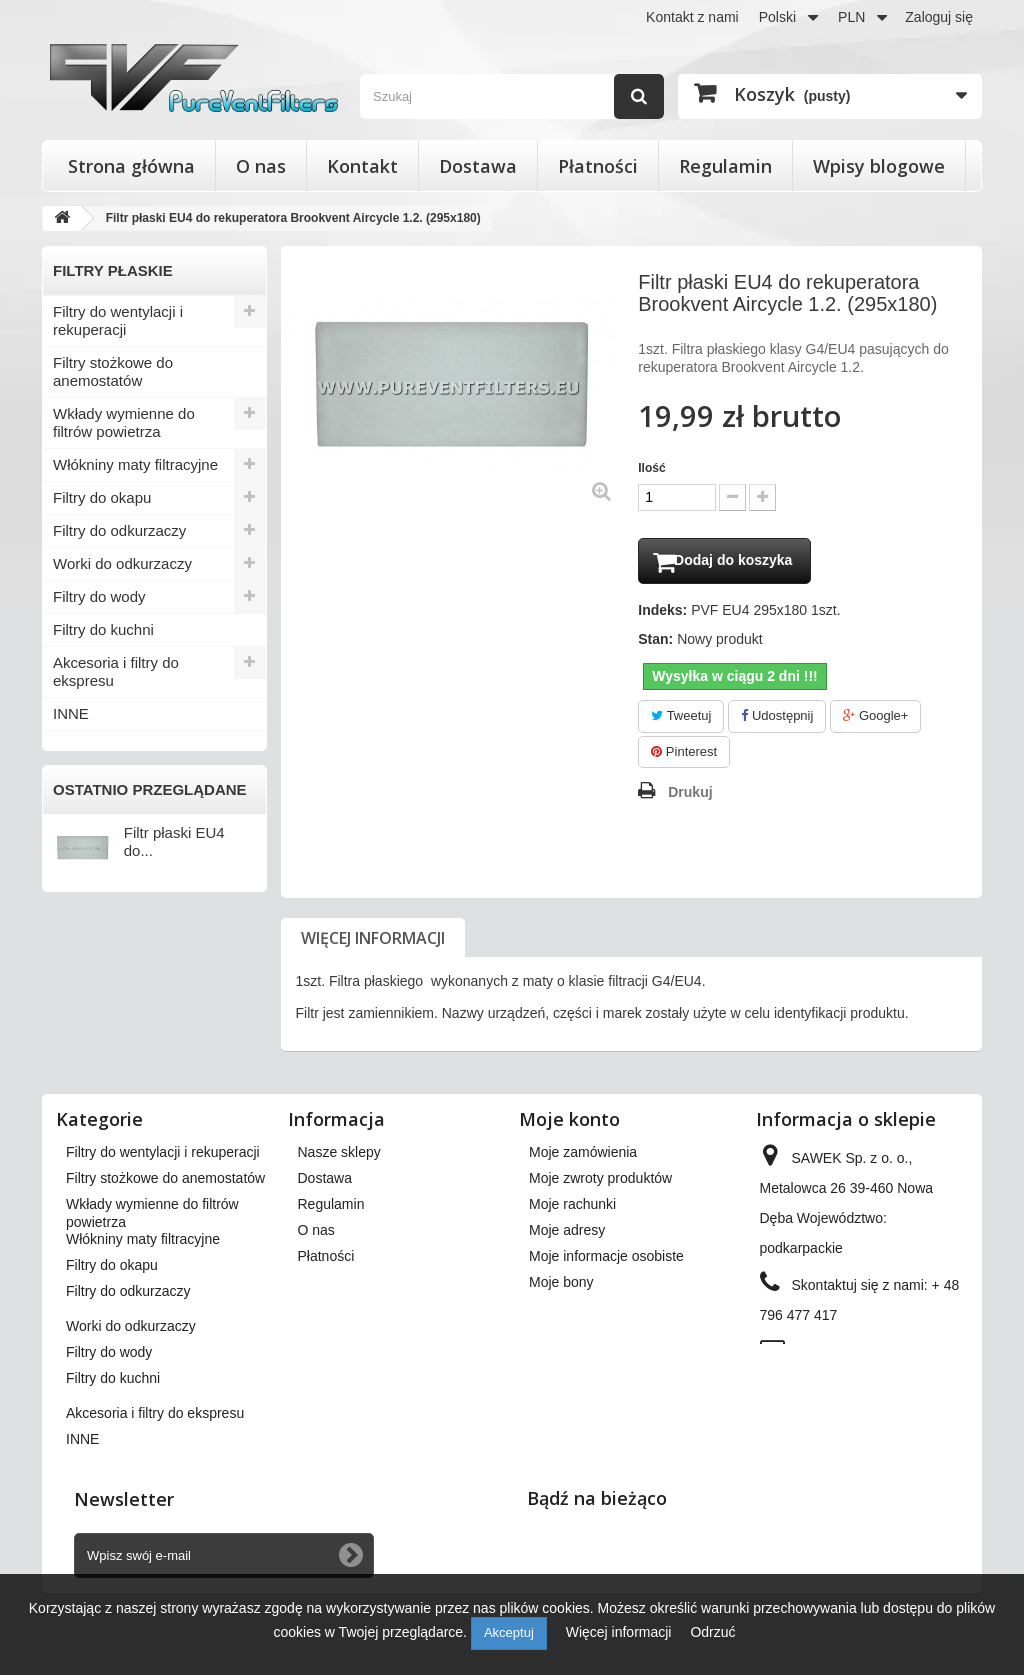 Image resolution: width=1024 pixels, height=1675 pixels. What do you see at coordinates (777, 719) in the screenshot?
I see `Udostępnij` at bounding box center [777, 719].